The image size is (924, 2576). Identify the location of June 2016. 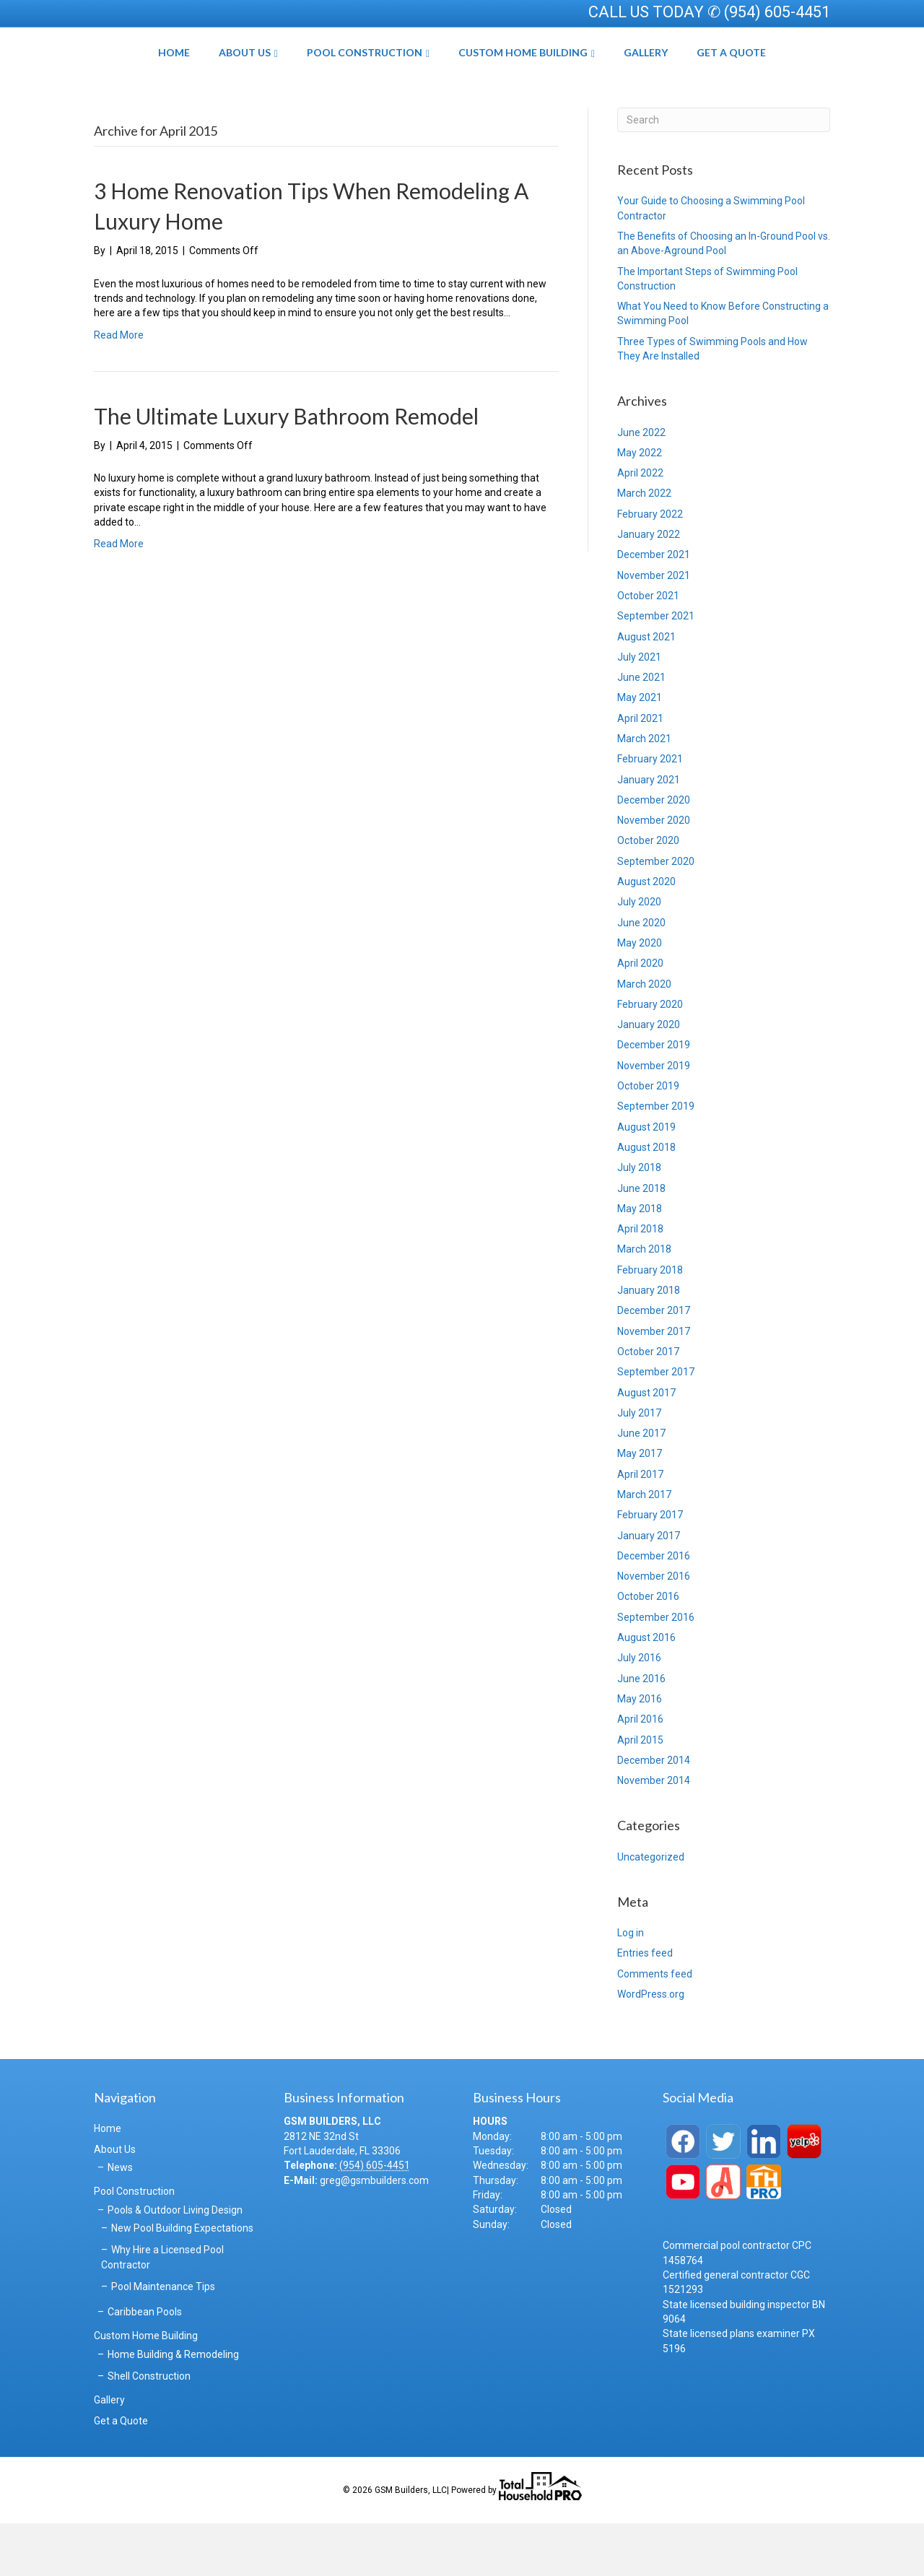
(641, 1731).